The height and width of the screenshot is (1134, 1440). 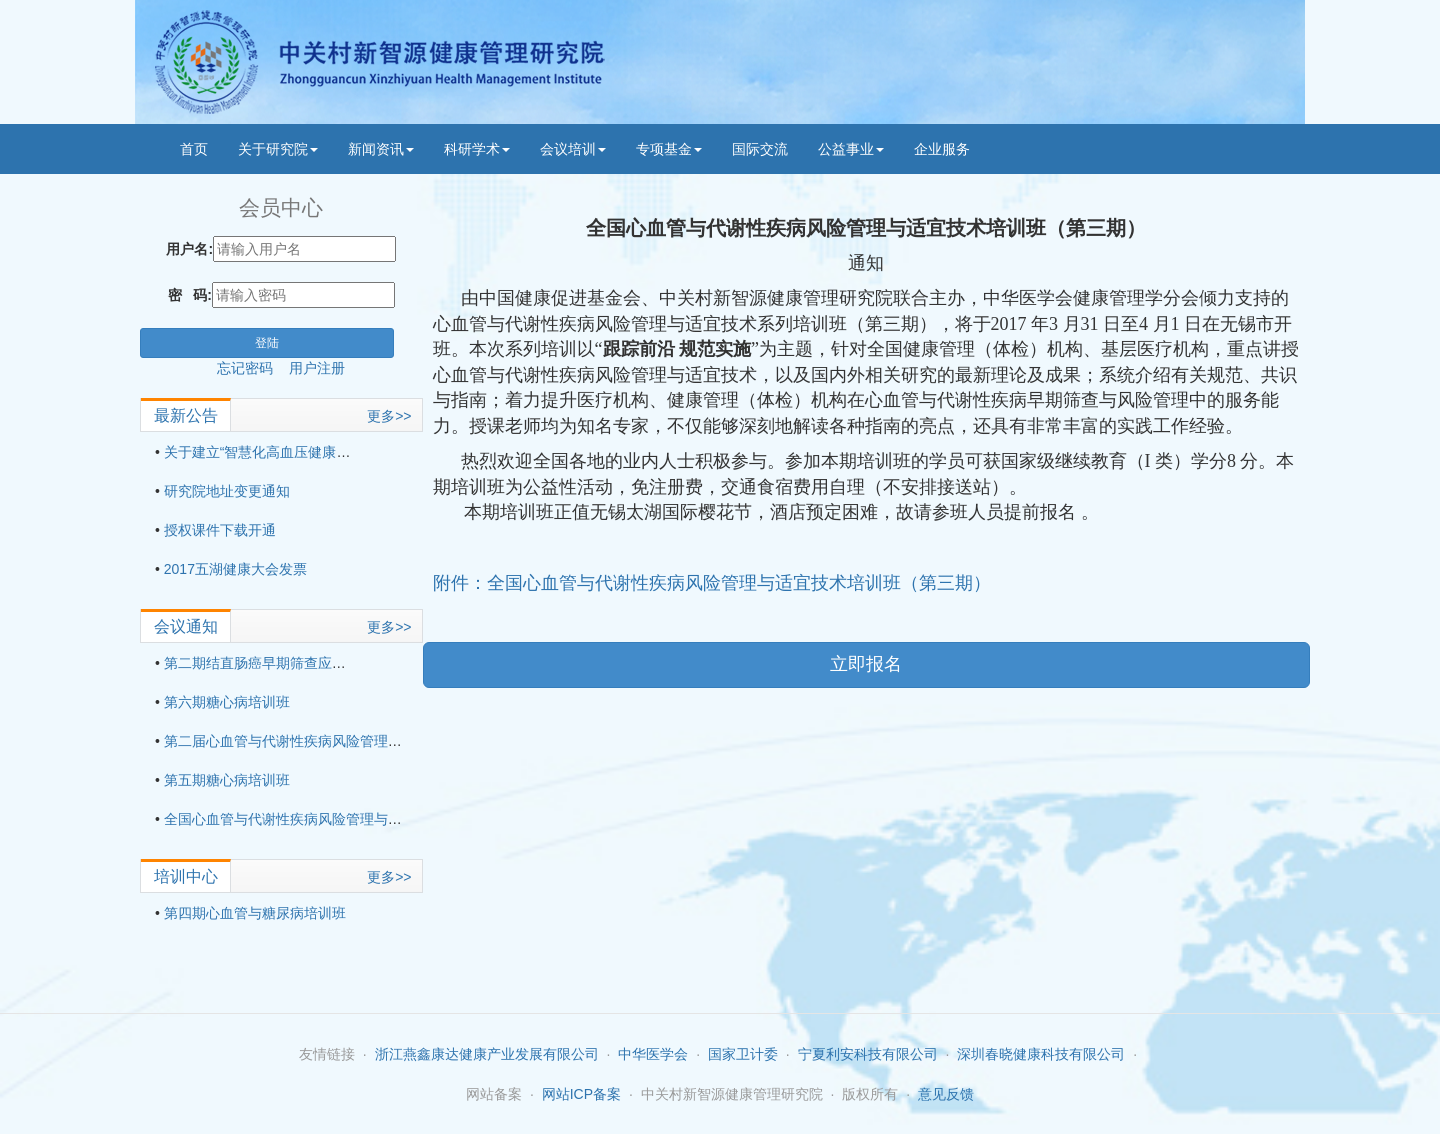 I want to click on 中华医学会, so click(x=653, y=1054).